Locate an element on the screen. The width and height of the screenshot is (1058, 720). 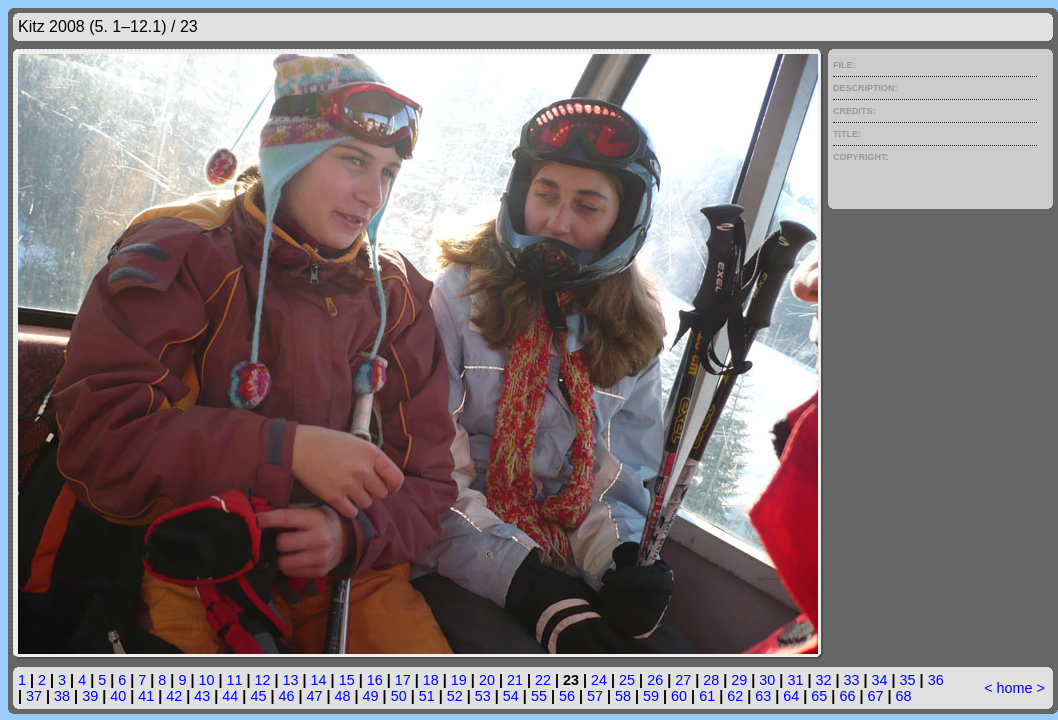
34 is located at coordinates (880, 680).